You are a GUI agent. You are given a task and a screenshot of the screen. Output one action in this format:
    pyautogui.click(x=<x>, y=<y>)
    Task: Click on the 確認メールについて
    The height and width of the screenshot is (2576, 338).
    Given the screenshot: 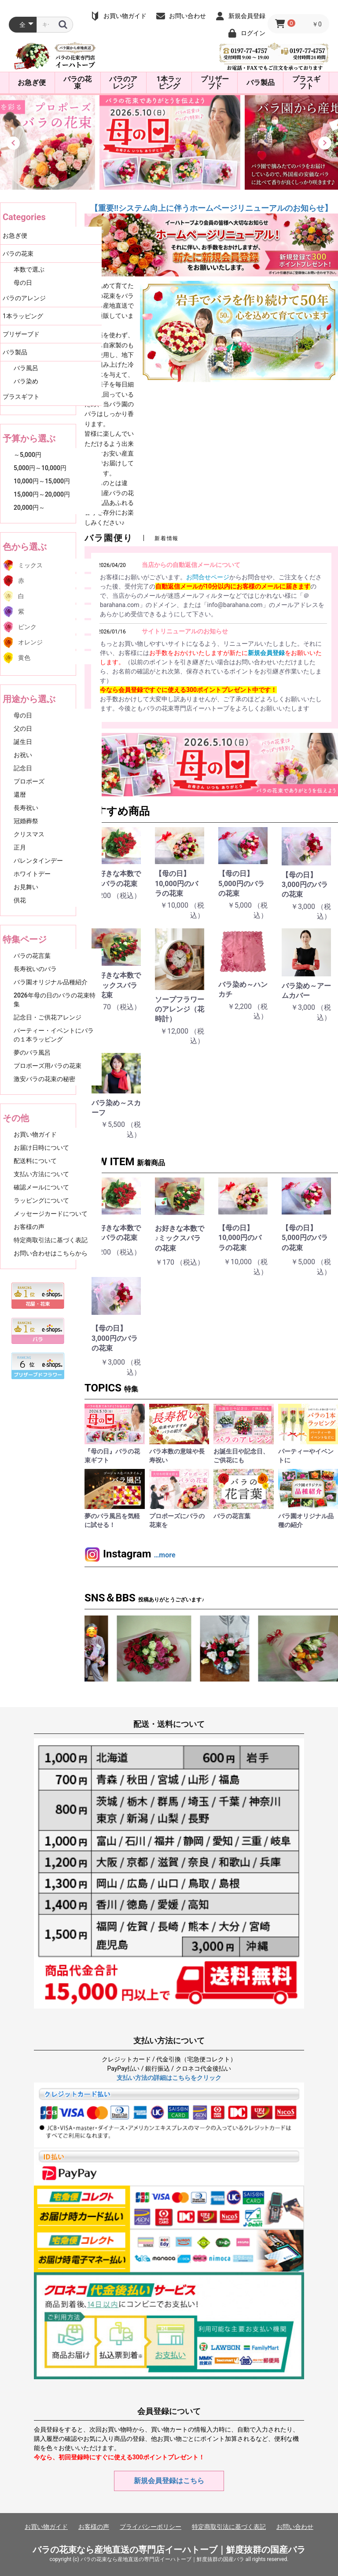 What is the action you would take?
    pyautogui.click(x=41, y=1187)
    